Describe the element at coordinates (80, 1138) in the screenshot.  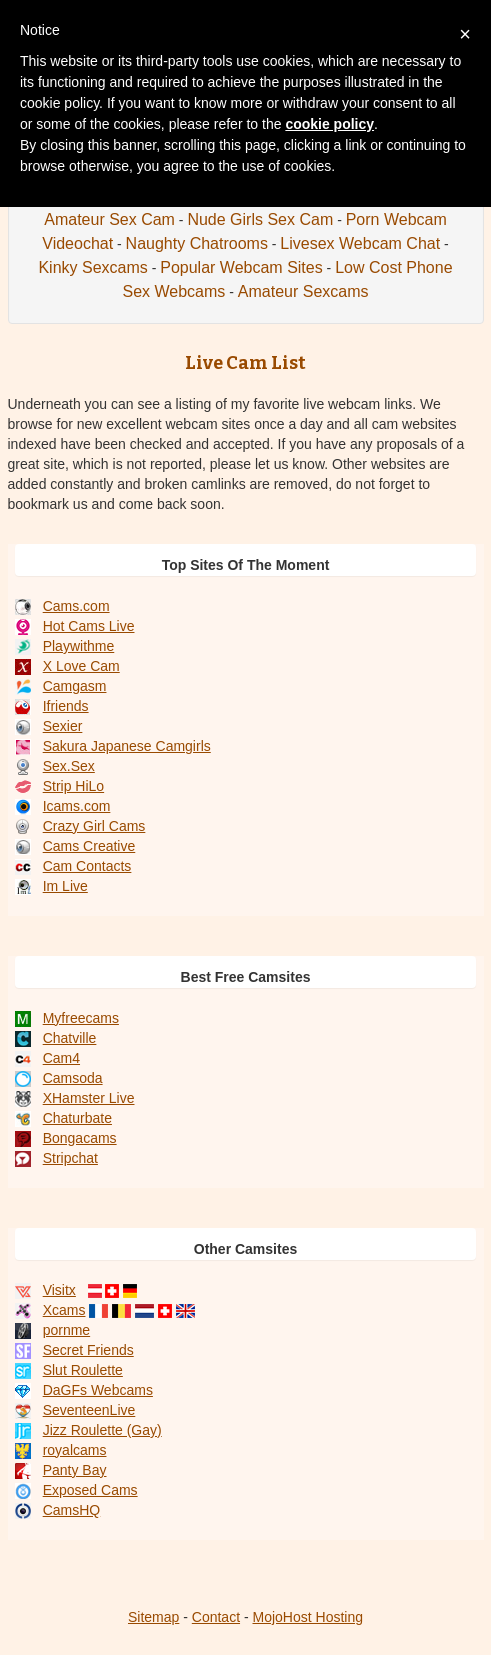
I see `Bongacams` at that location.